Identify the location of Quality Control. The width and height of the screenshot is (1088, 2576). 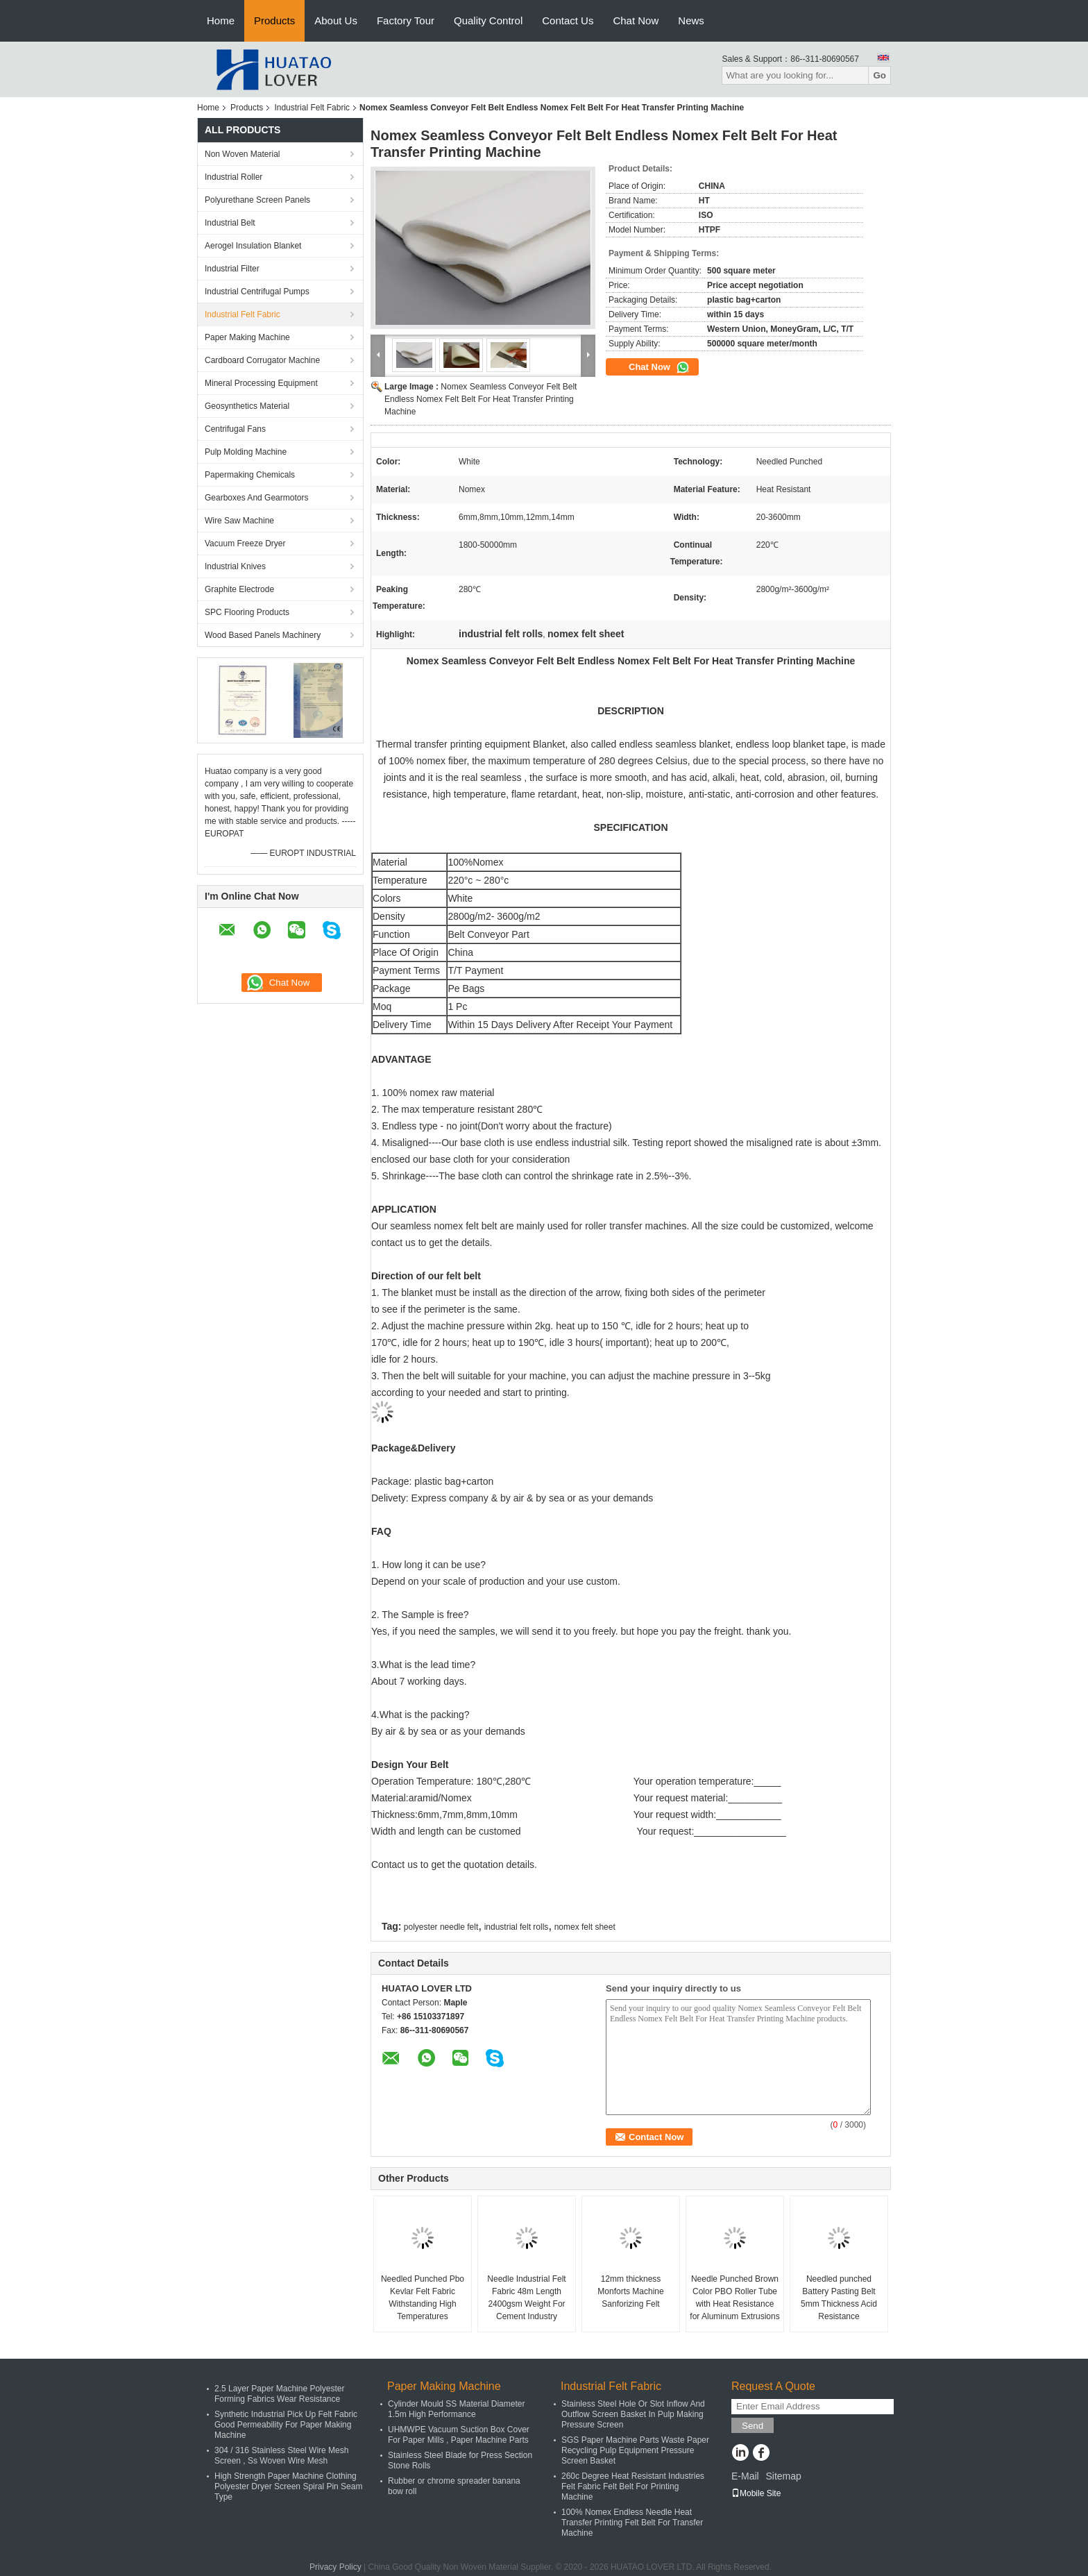
(488, 20).